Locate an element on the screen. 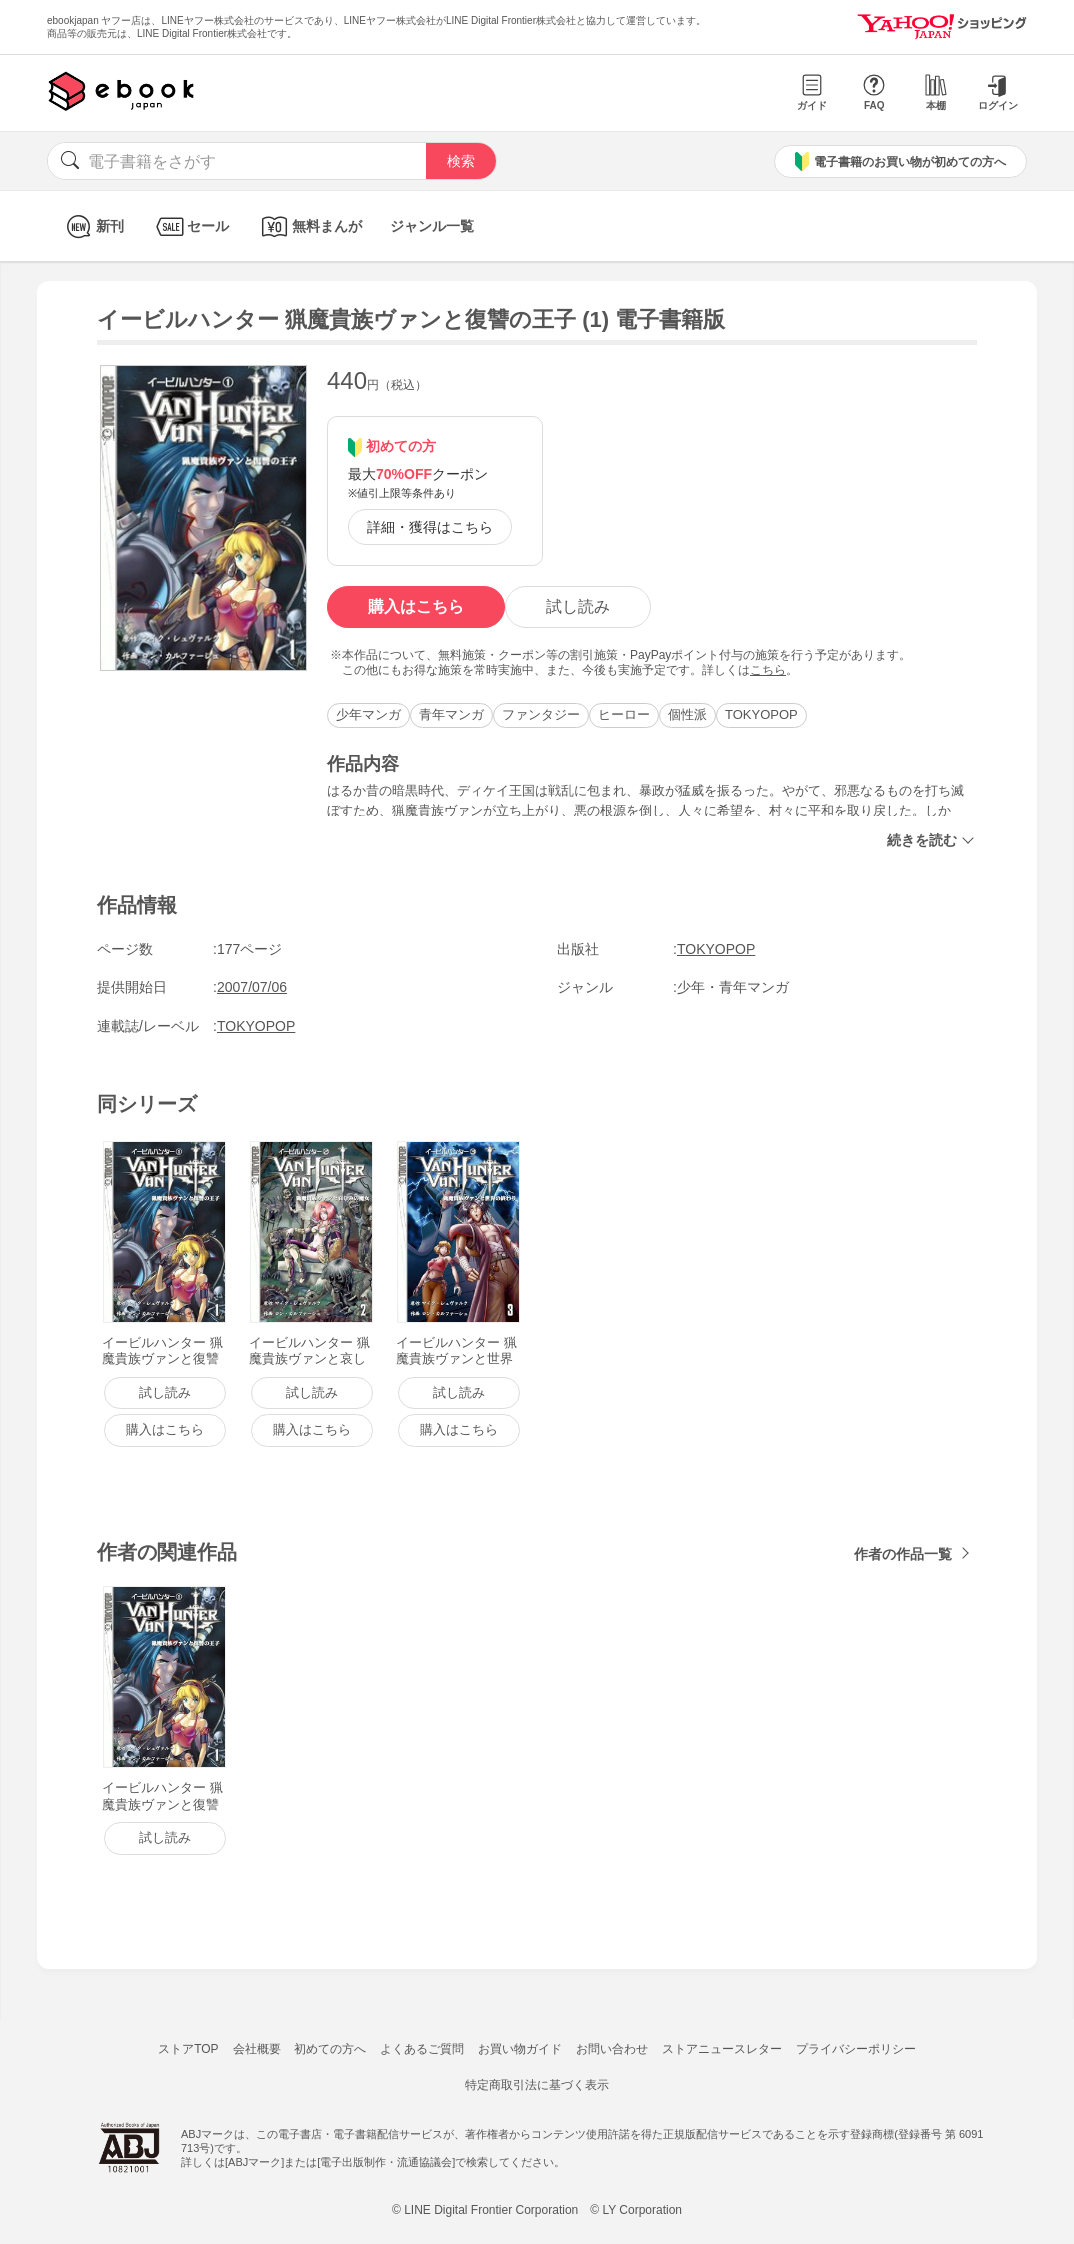 The height and width of the screenshot is (2244, 1074). お買い物ガイド is located at coordinates (520, 2049).